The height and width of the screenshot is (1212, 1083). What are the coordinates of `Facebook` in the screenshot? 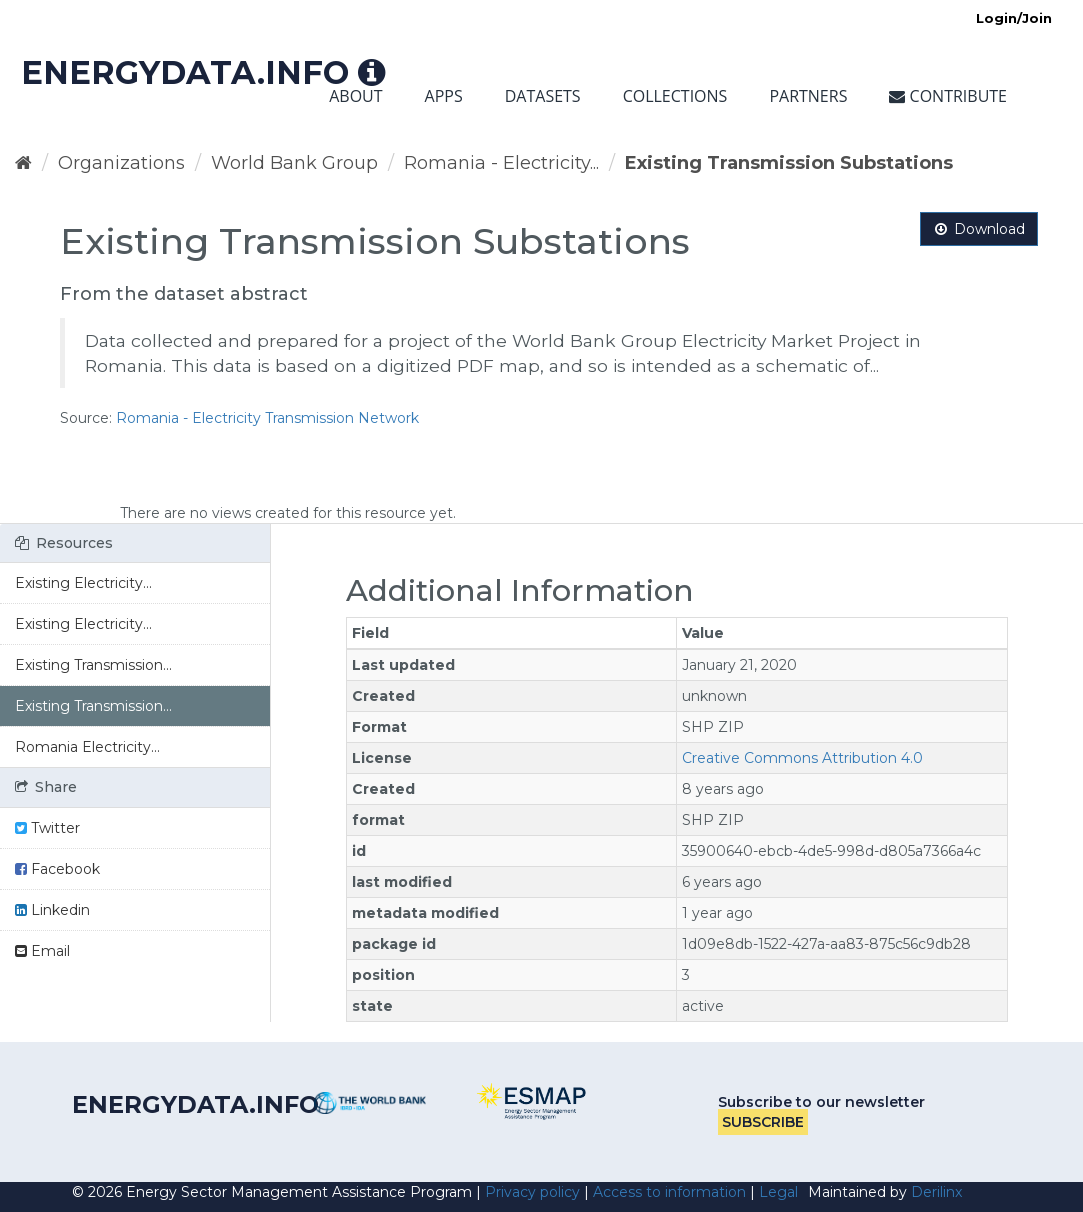 It's located at (57, 869).